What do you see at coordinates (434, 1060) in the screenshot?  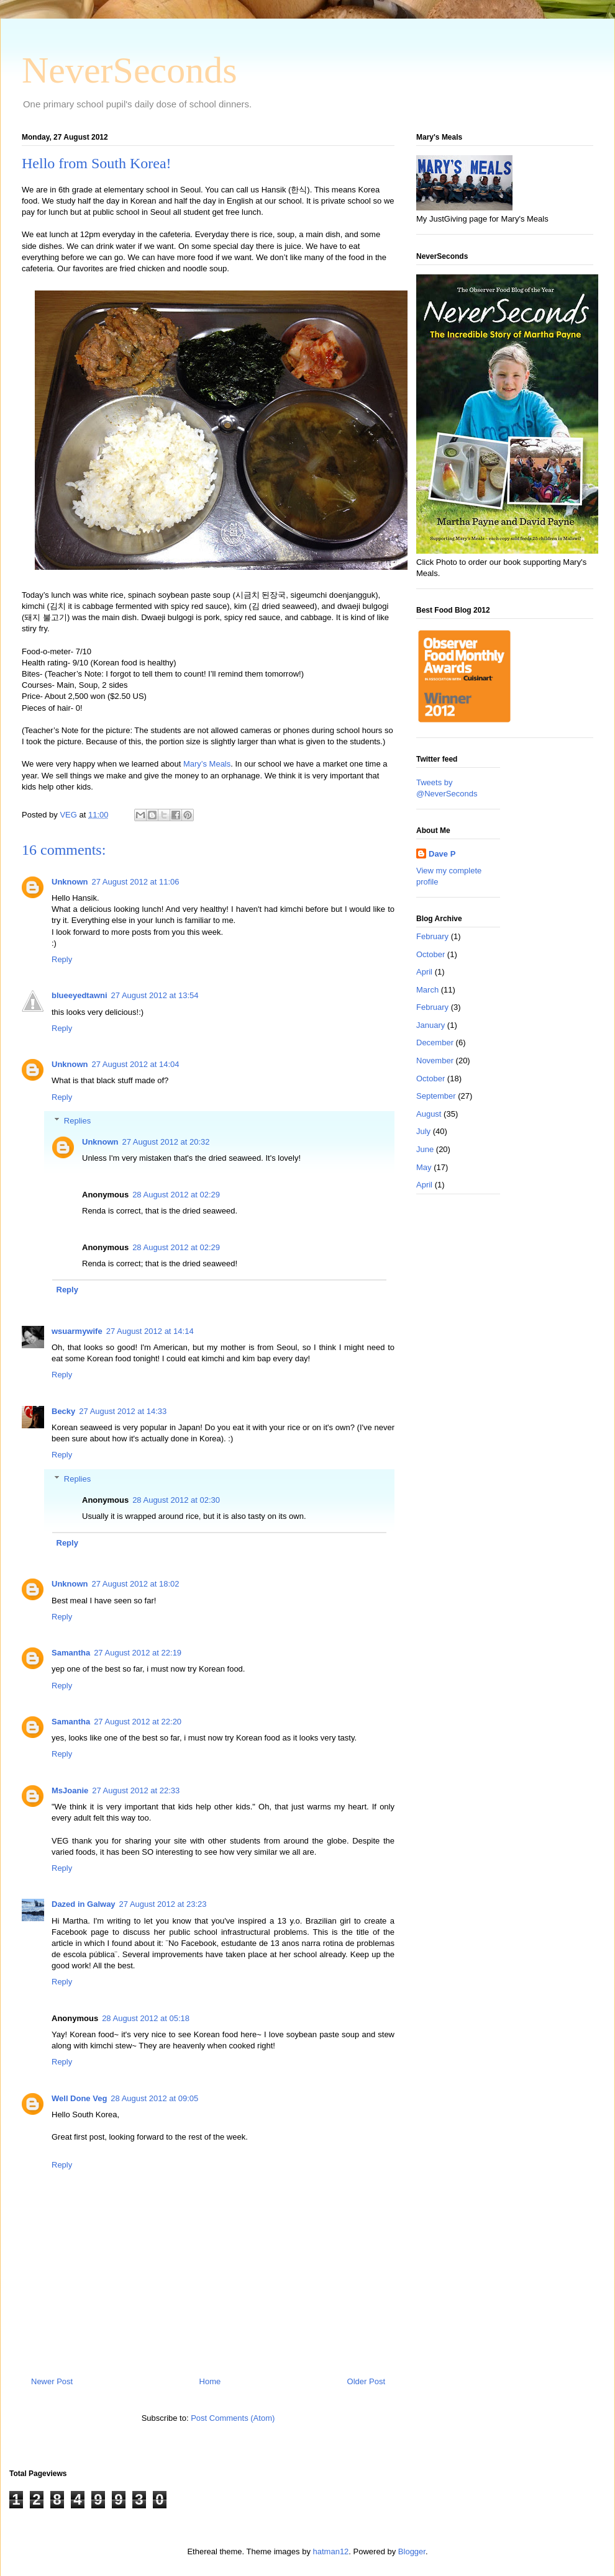 I see `November` at bounding box center [434, 1060].